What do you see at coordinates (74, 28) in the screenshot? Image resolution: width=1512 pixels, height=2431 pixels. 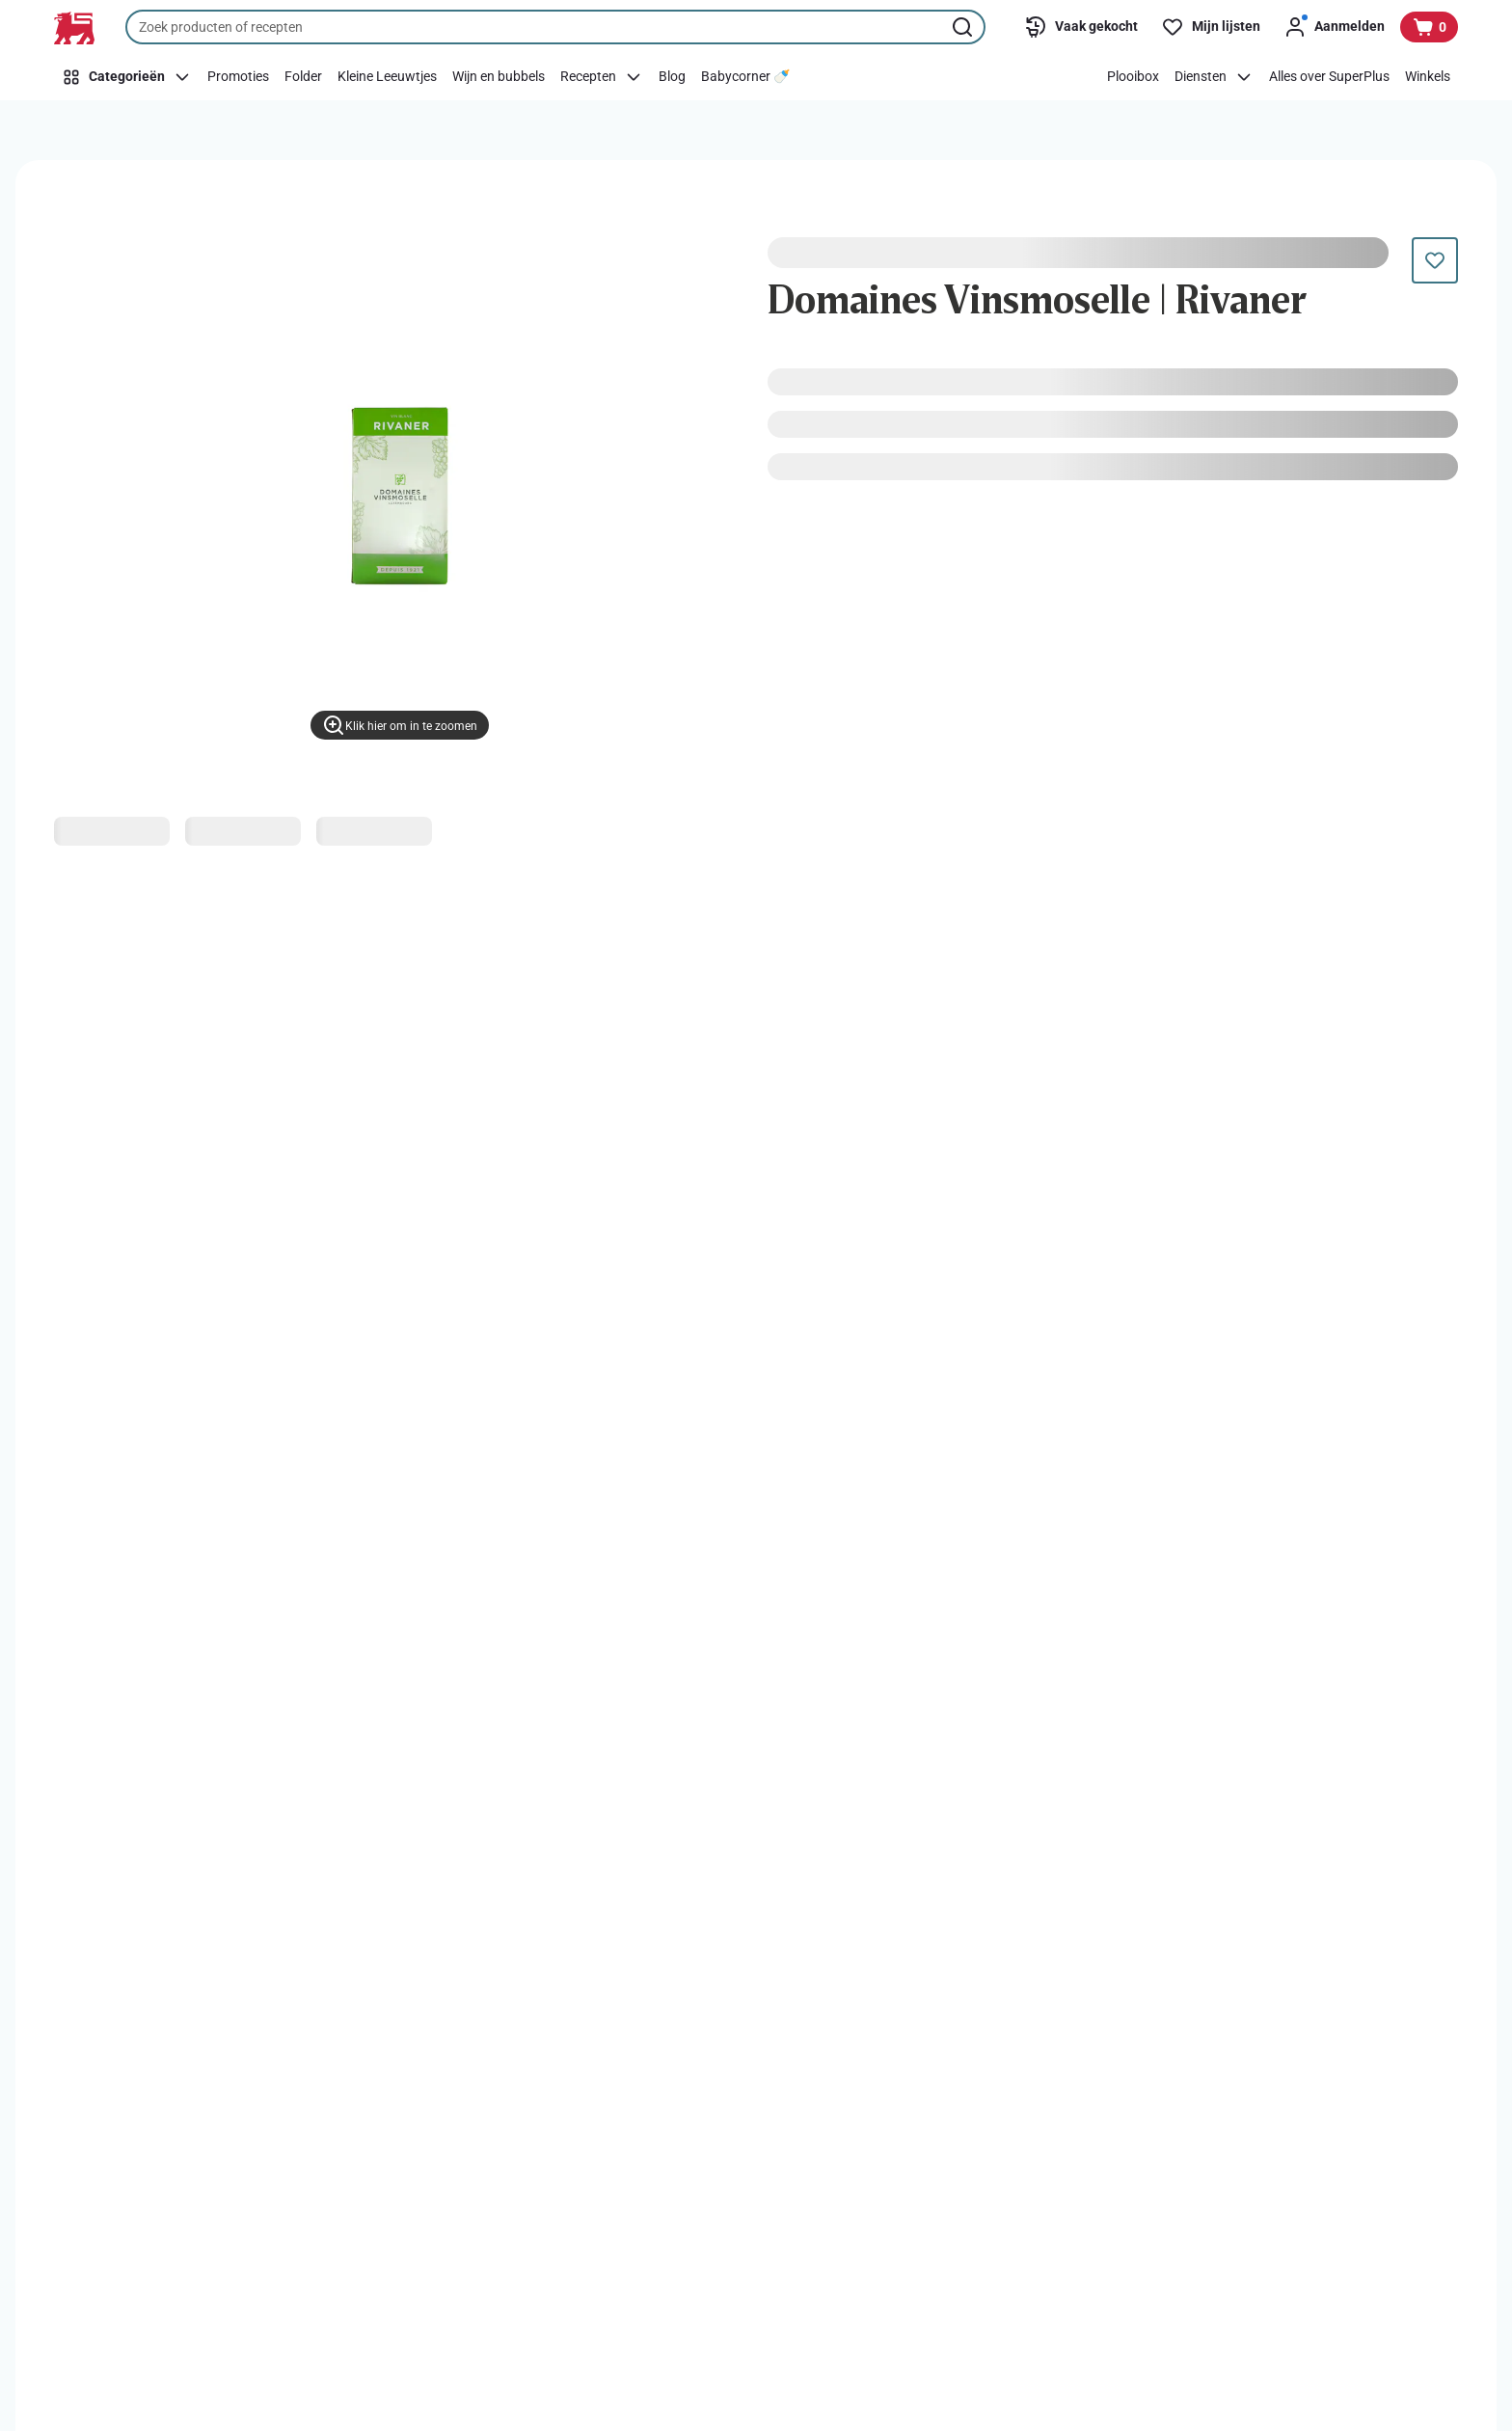 I see `[Naar de startpagina]` at bounding box center [74, 28].